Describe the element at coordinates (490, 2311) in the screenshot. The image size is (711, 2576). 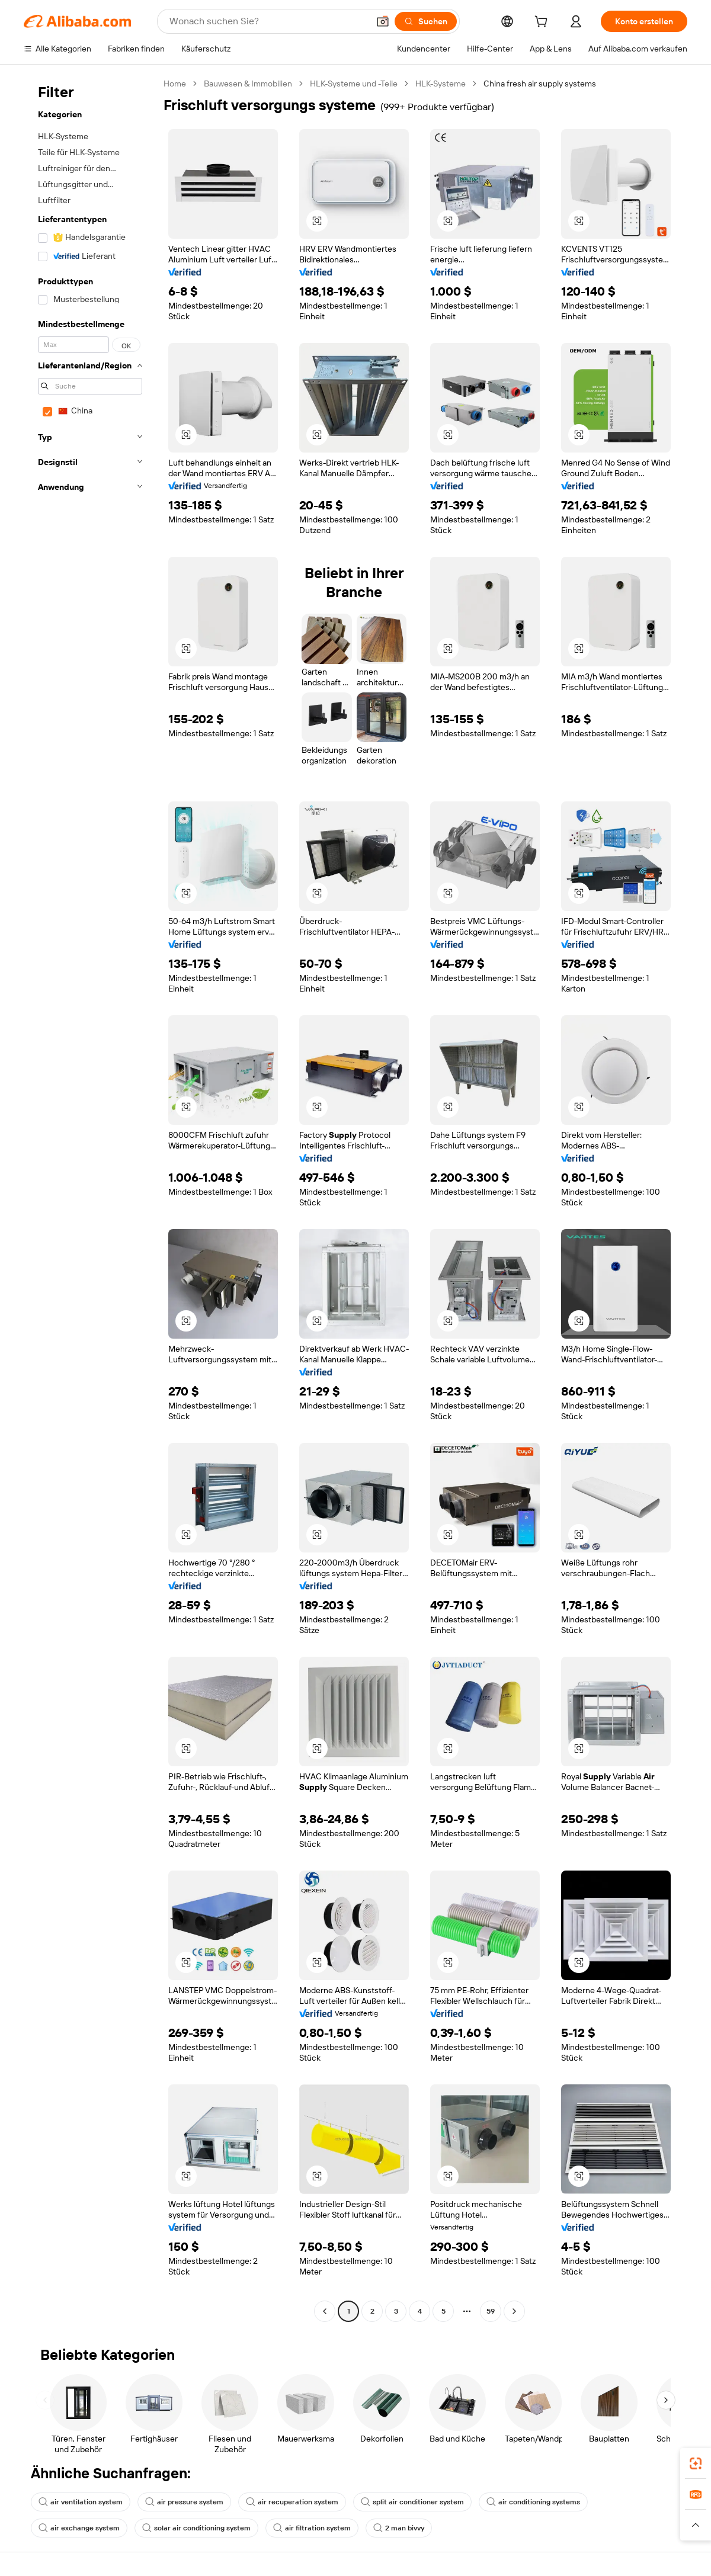
I see `59` at that location.